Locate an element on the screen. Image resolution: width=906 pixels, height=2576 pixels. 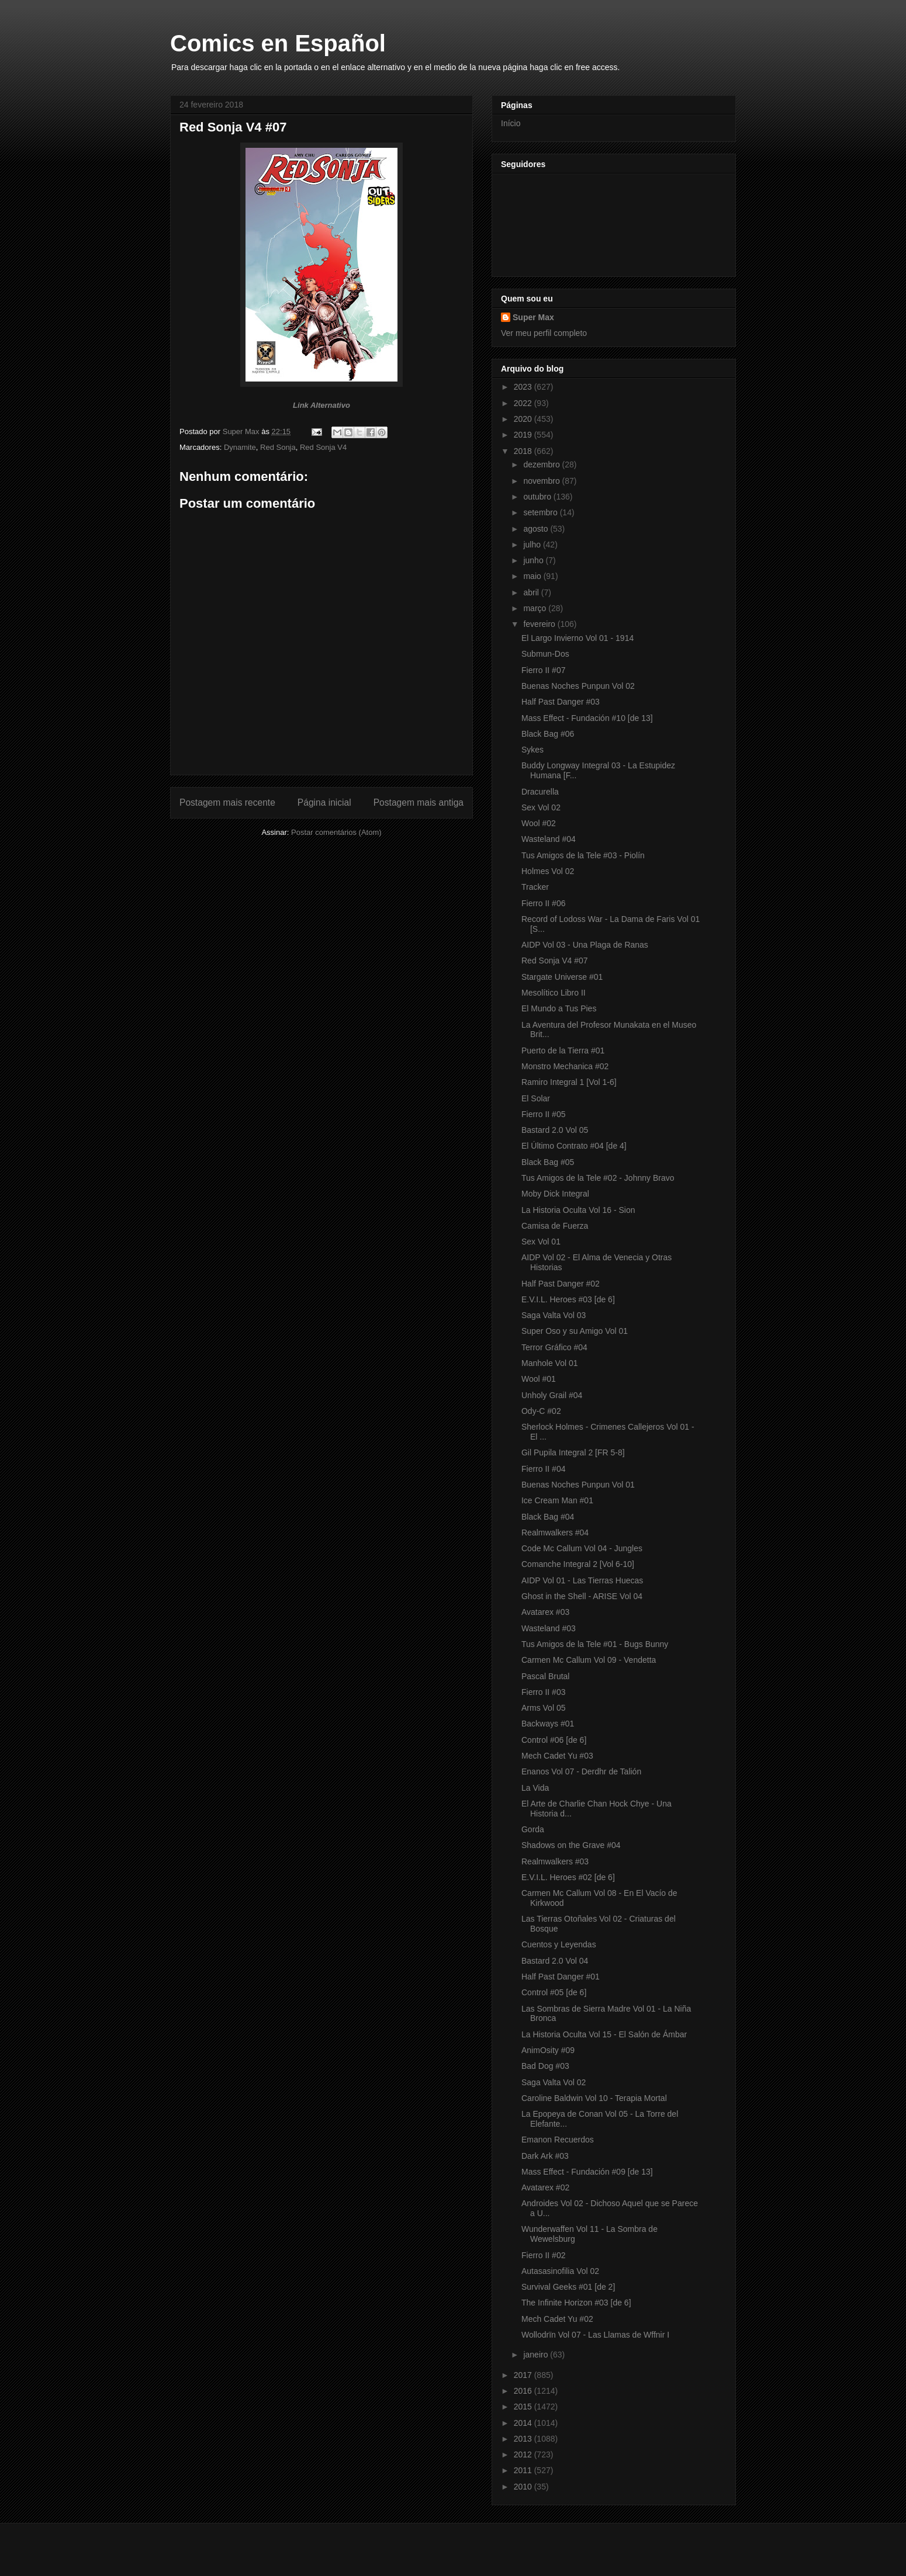
Unholy Grail #04 is located at coordinates (551, 1395).